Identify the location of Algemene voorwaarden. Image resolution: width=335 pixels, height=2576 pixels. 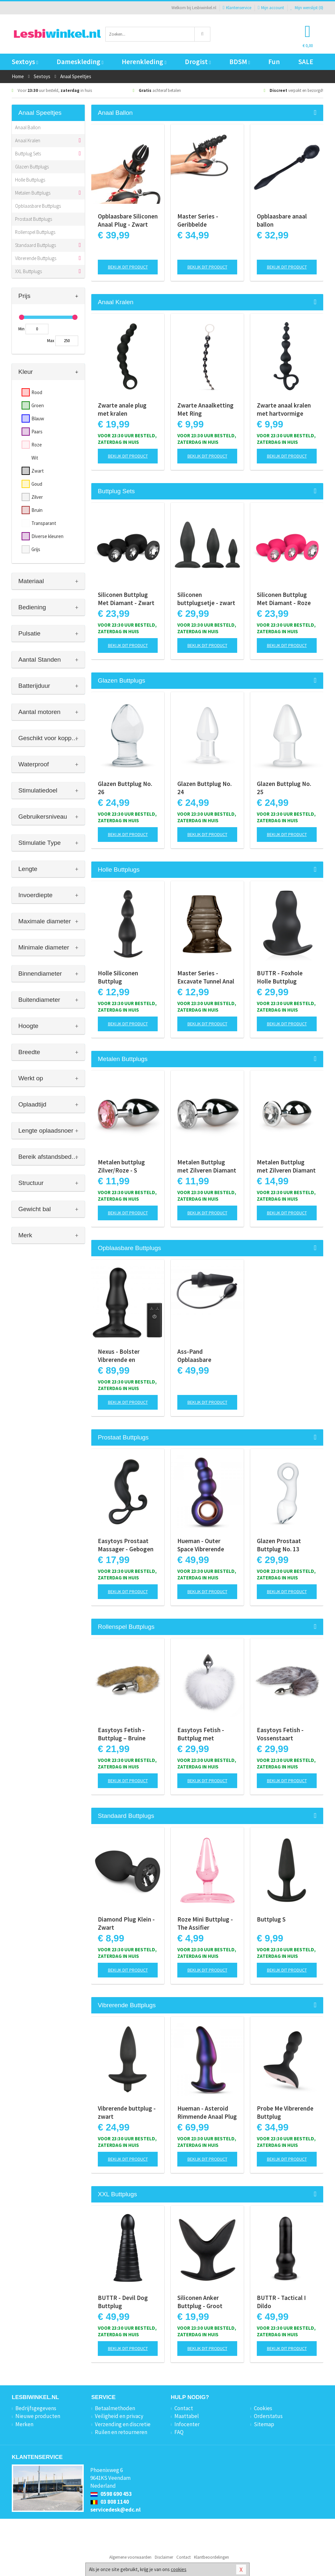
(130, 2557).